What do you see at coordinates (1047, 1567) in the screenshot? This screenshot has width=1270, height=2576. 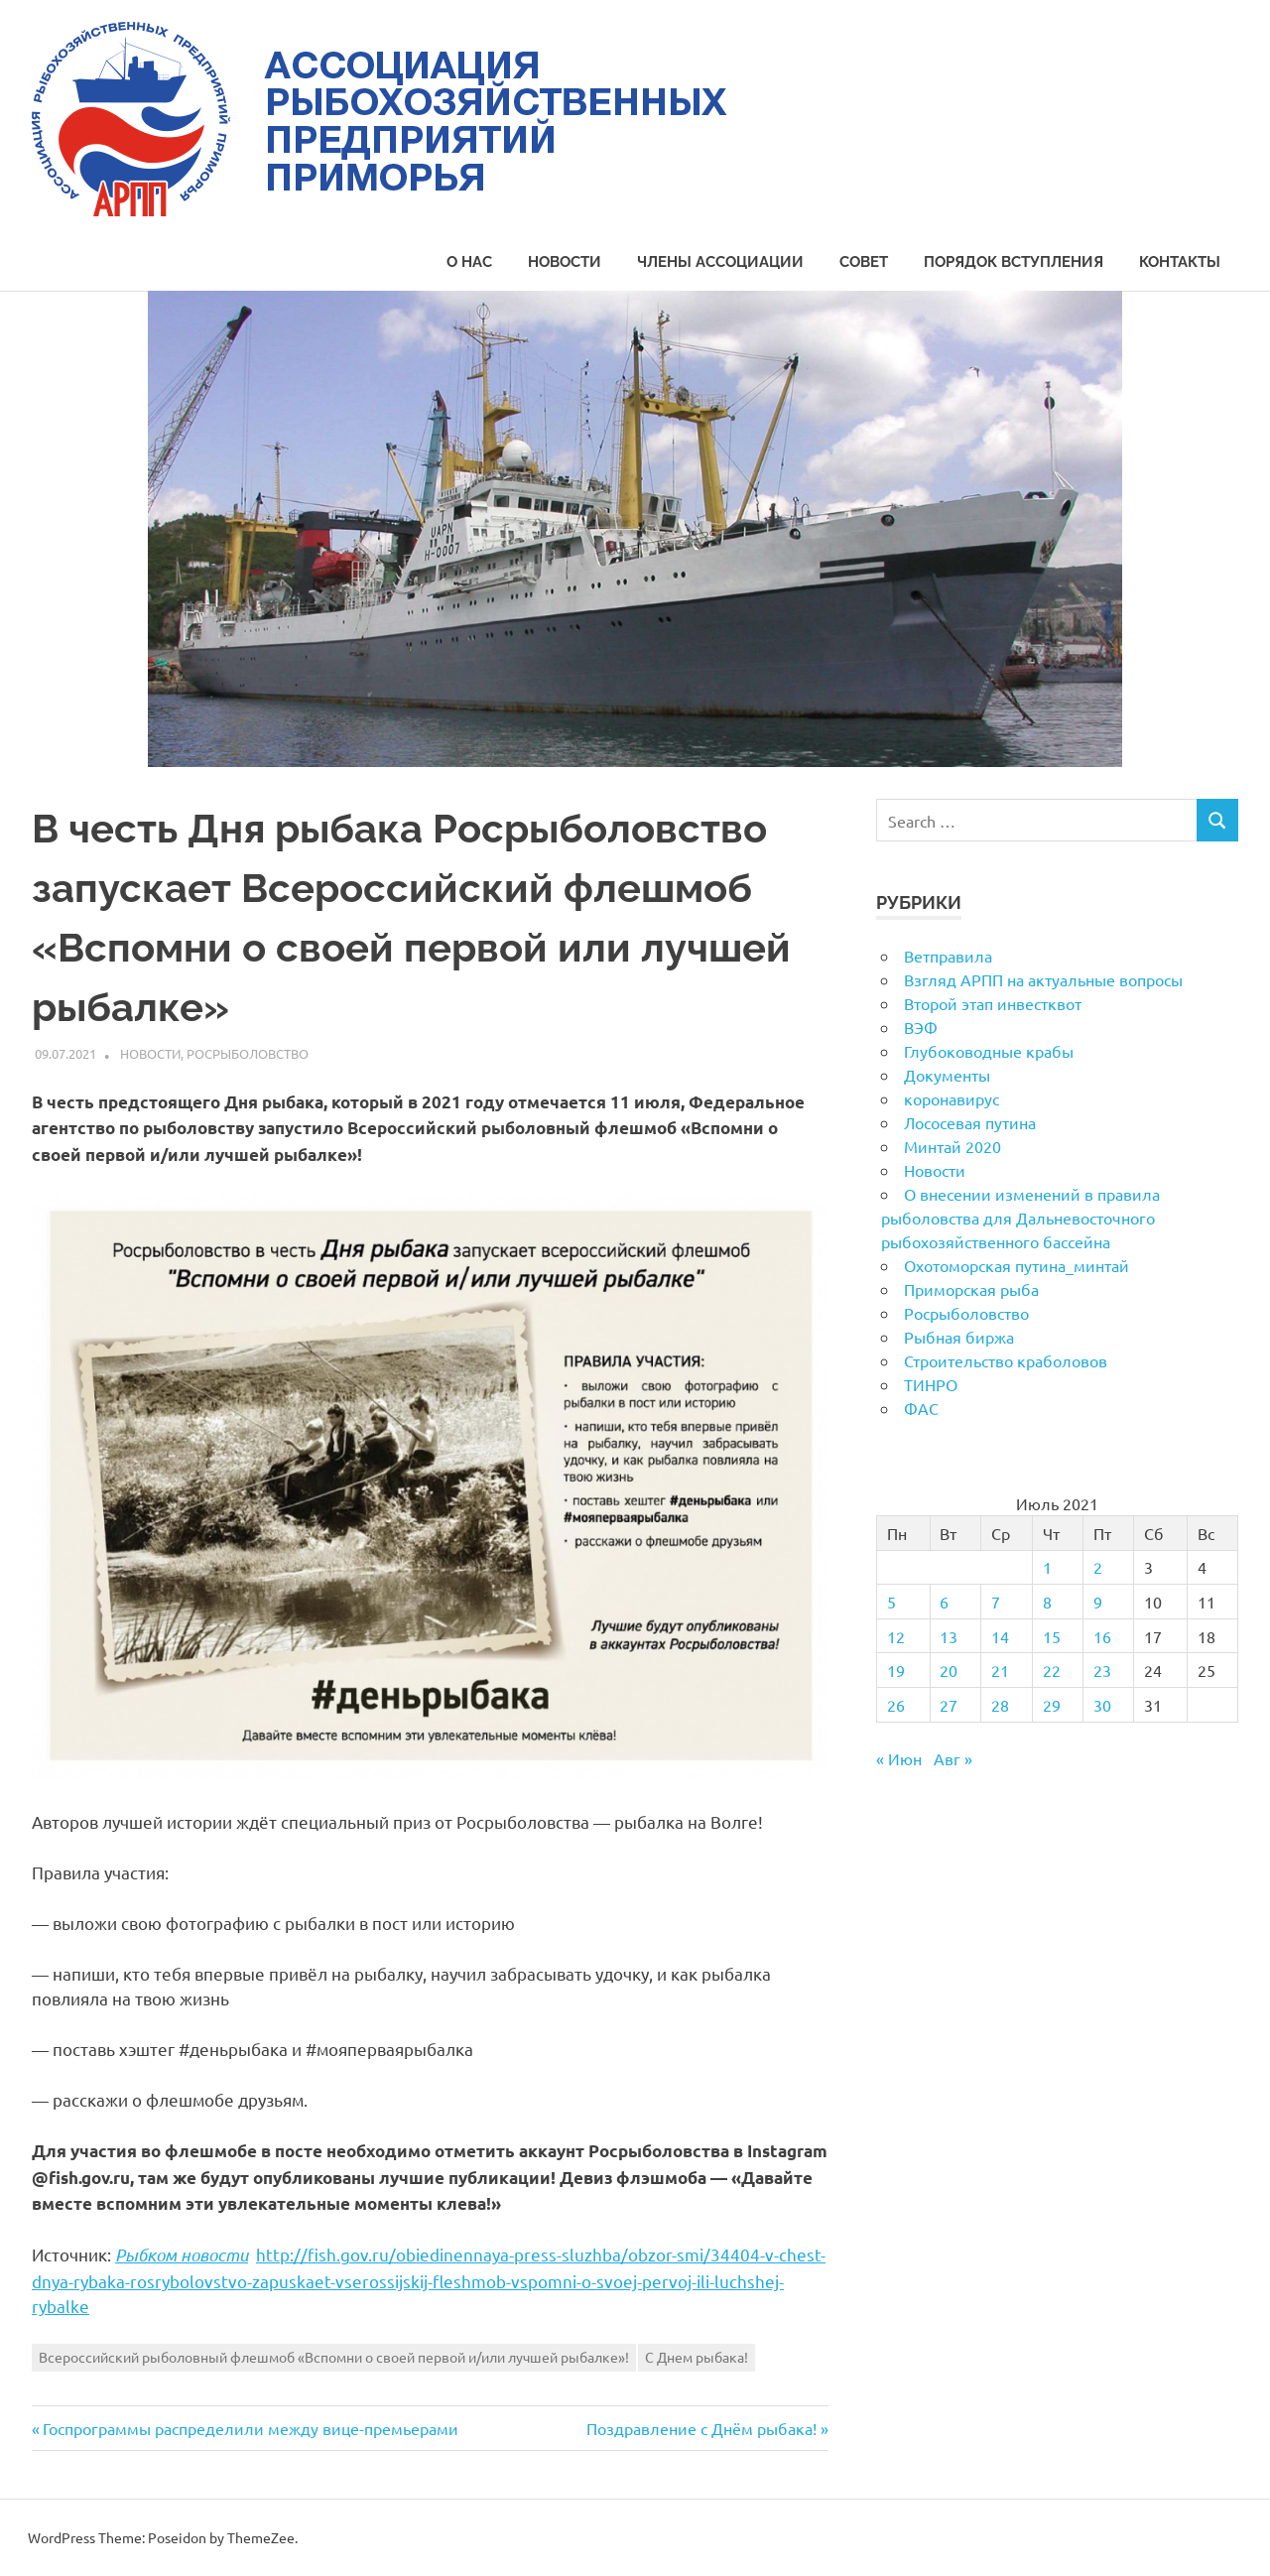 I see `1 [Записи, опубликованные 01.07.2021]` at bounding box center [1047, 1567].